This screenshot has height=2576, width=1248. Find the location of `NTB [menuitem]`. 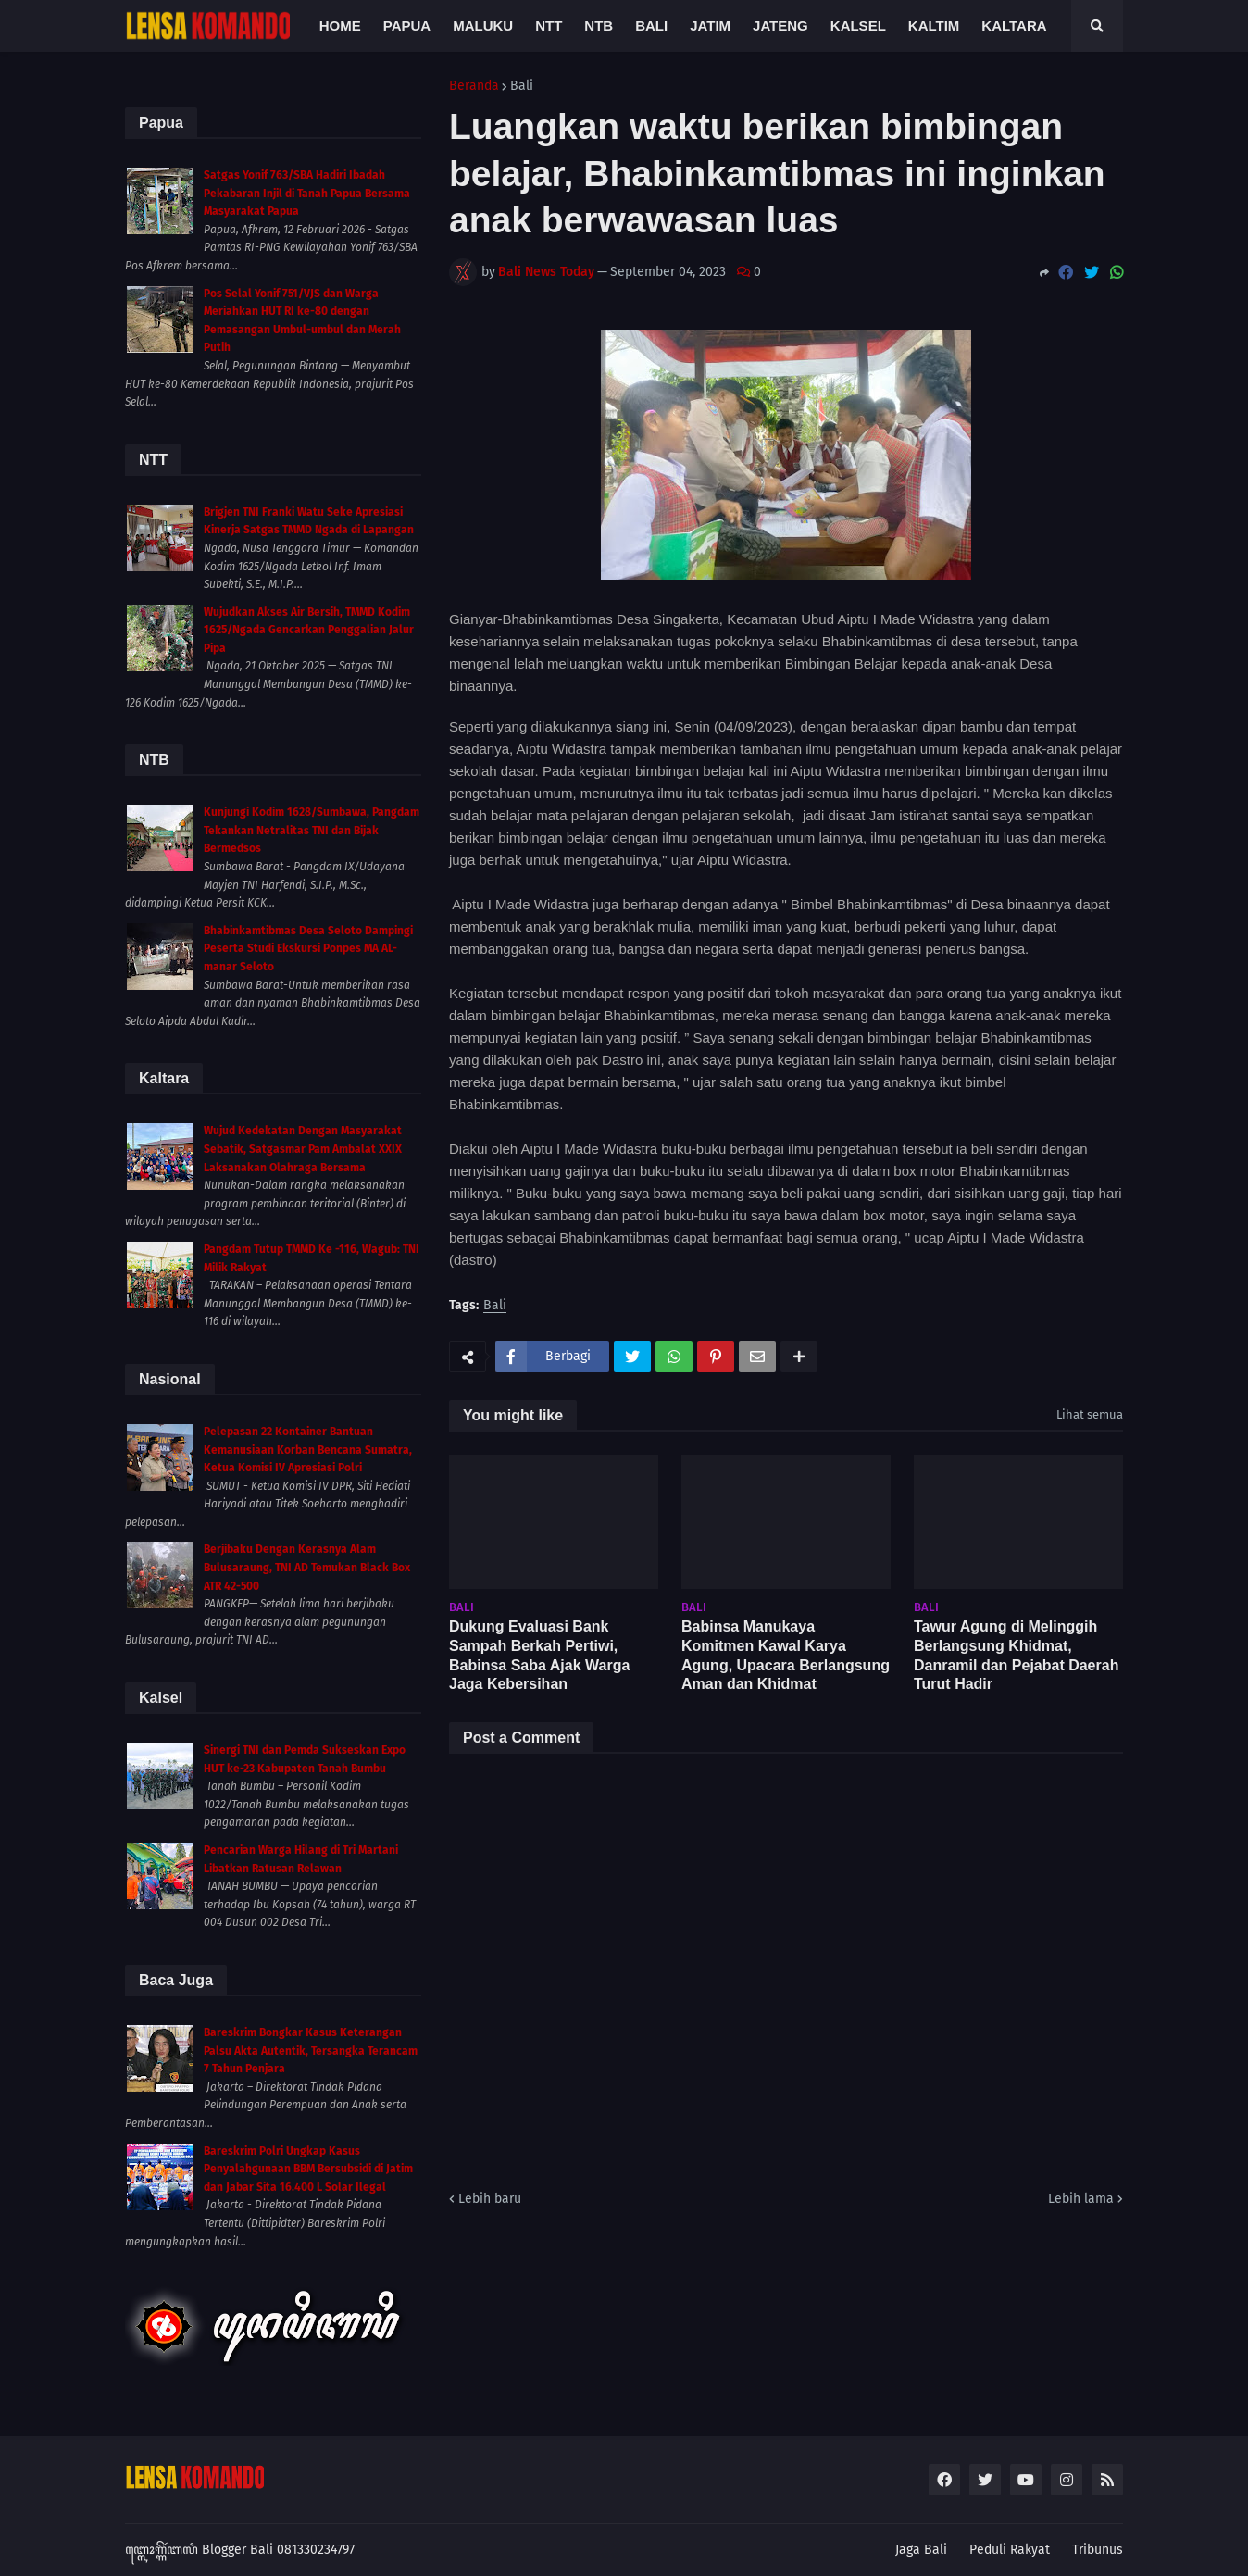

NTB [menuitem] is located at coordinates (598, 25).